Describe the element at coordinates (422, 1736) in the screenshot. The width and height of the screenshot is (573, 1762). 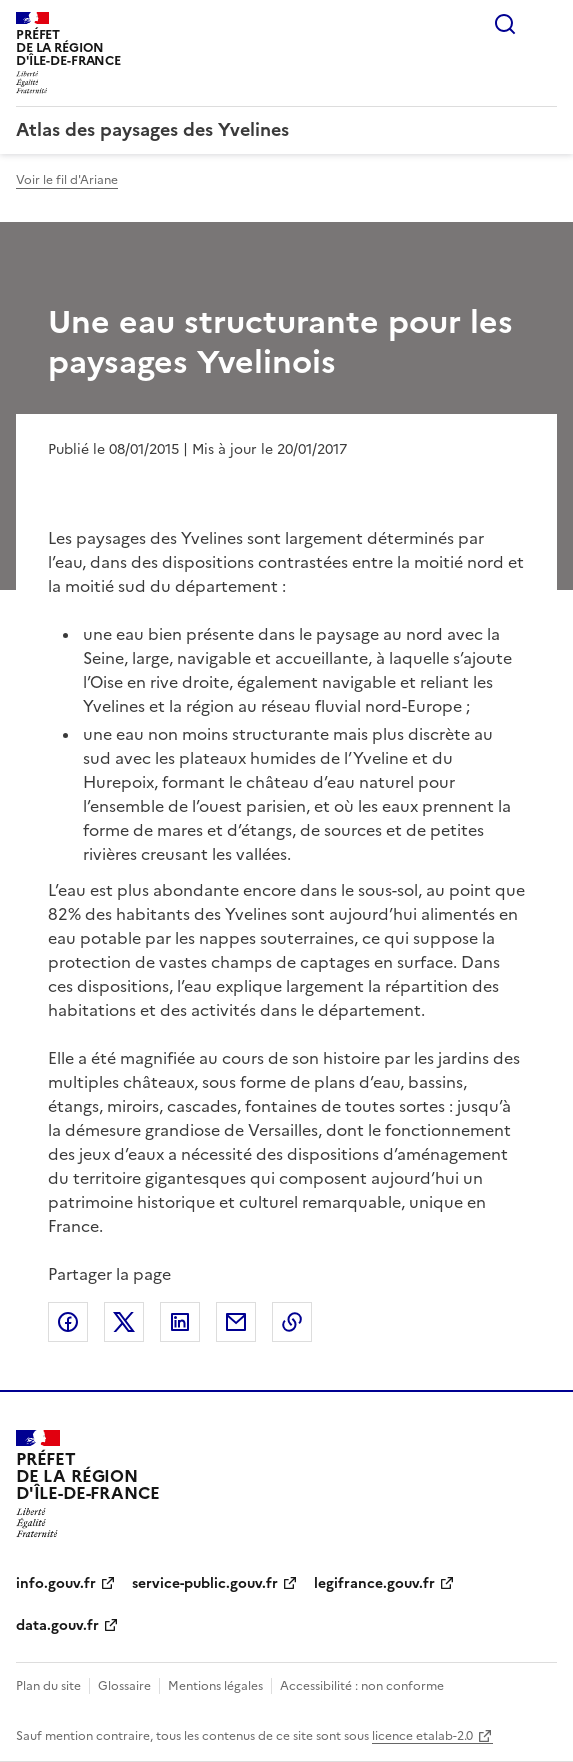
I see `licence etalab-2.0` at that location.